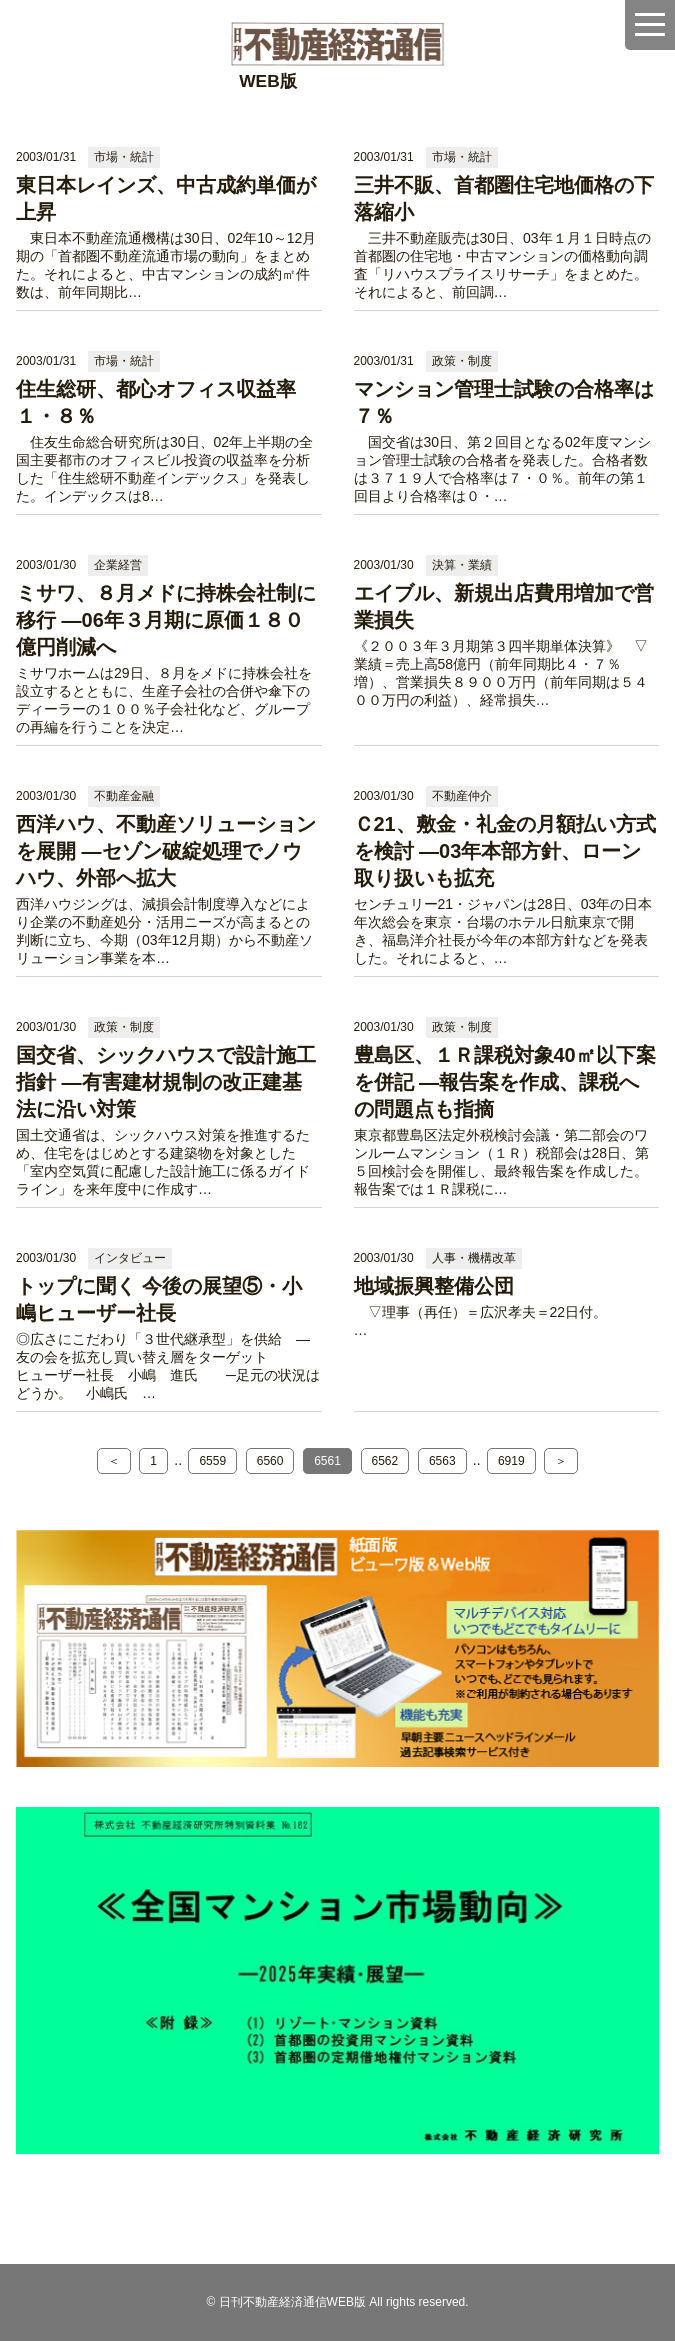 The width and height of the screenshot is (675, 2341). What do you see at coordinates (511, 1461) in the screenshot?
I see `6919` at bounding box center [511, 1461].